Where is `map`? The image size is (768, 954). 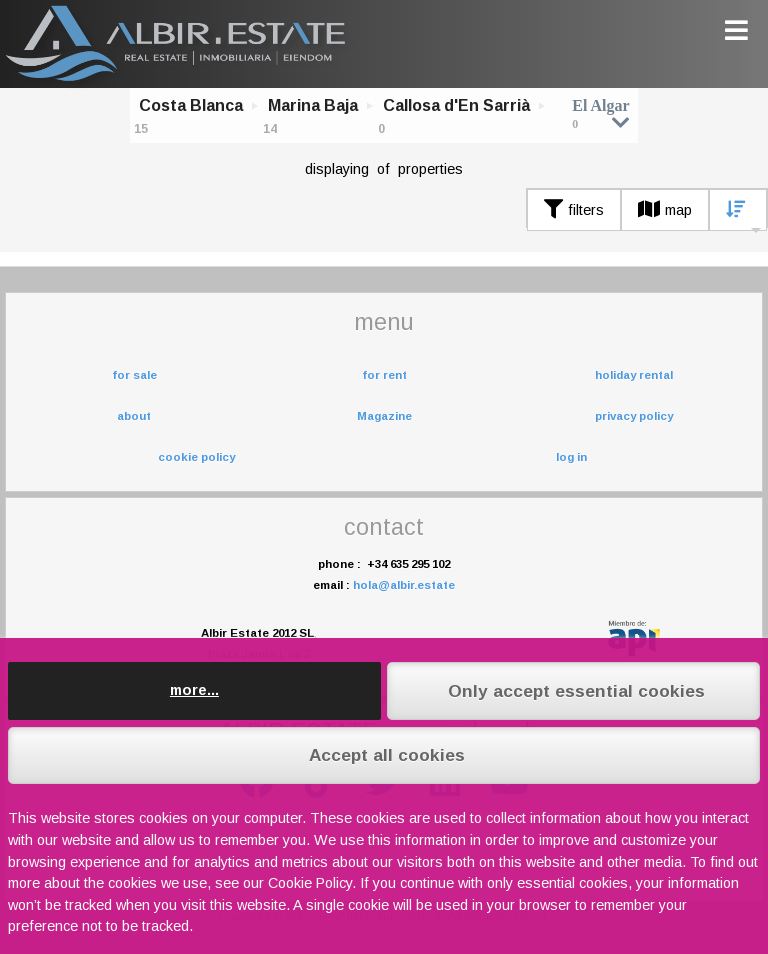 map is located at coordinates (665, 210).